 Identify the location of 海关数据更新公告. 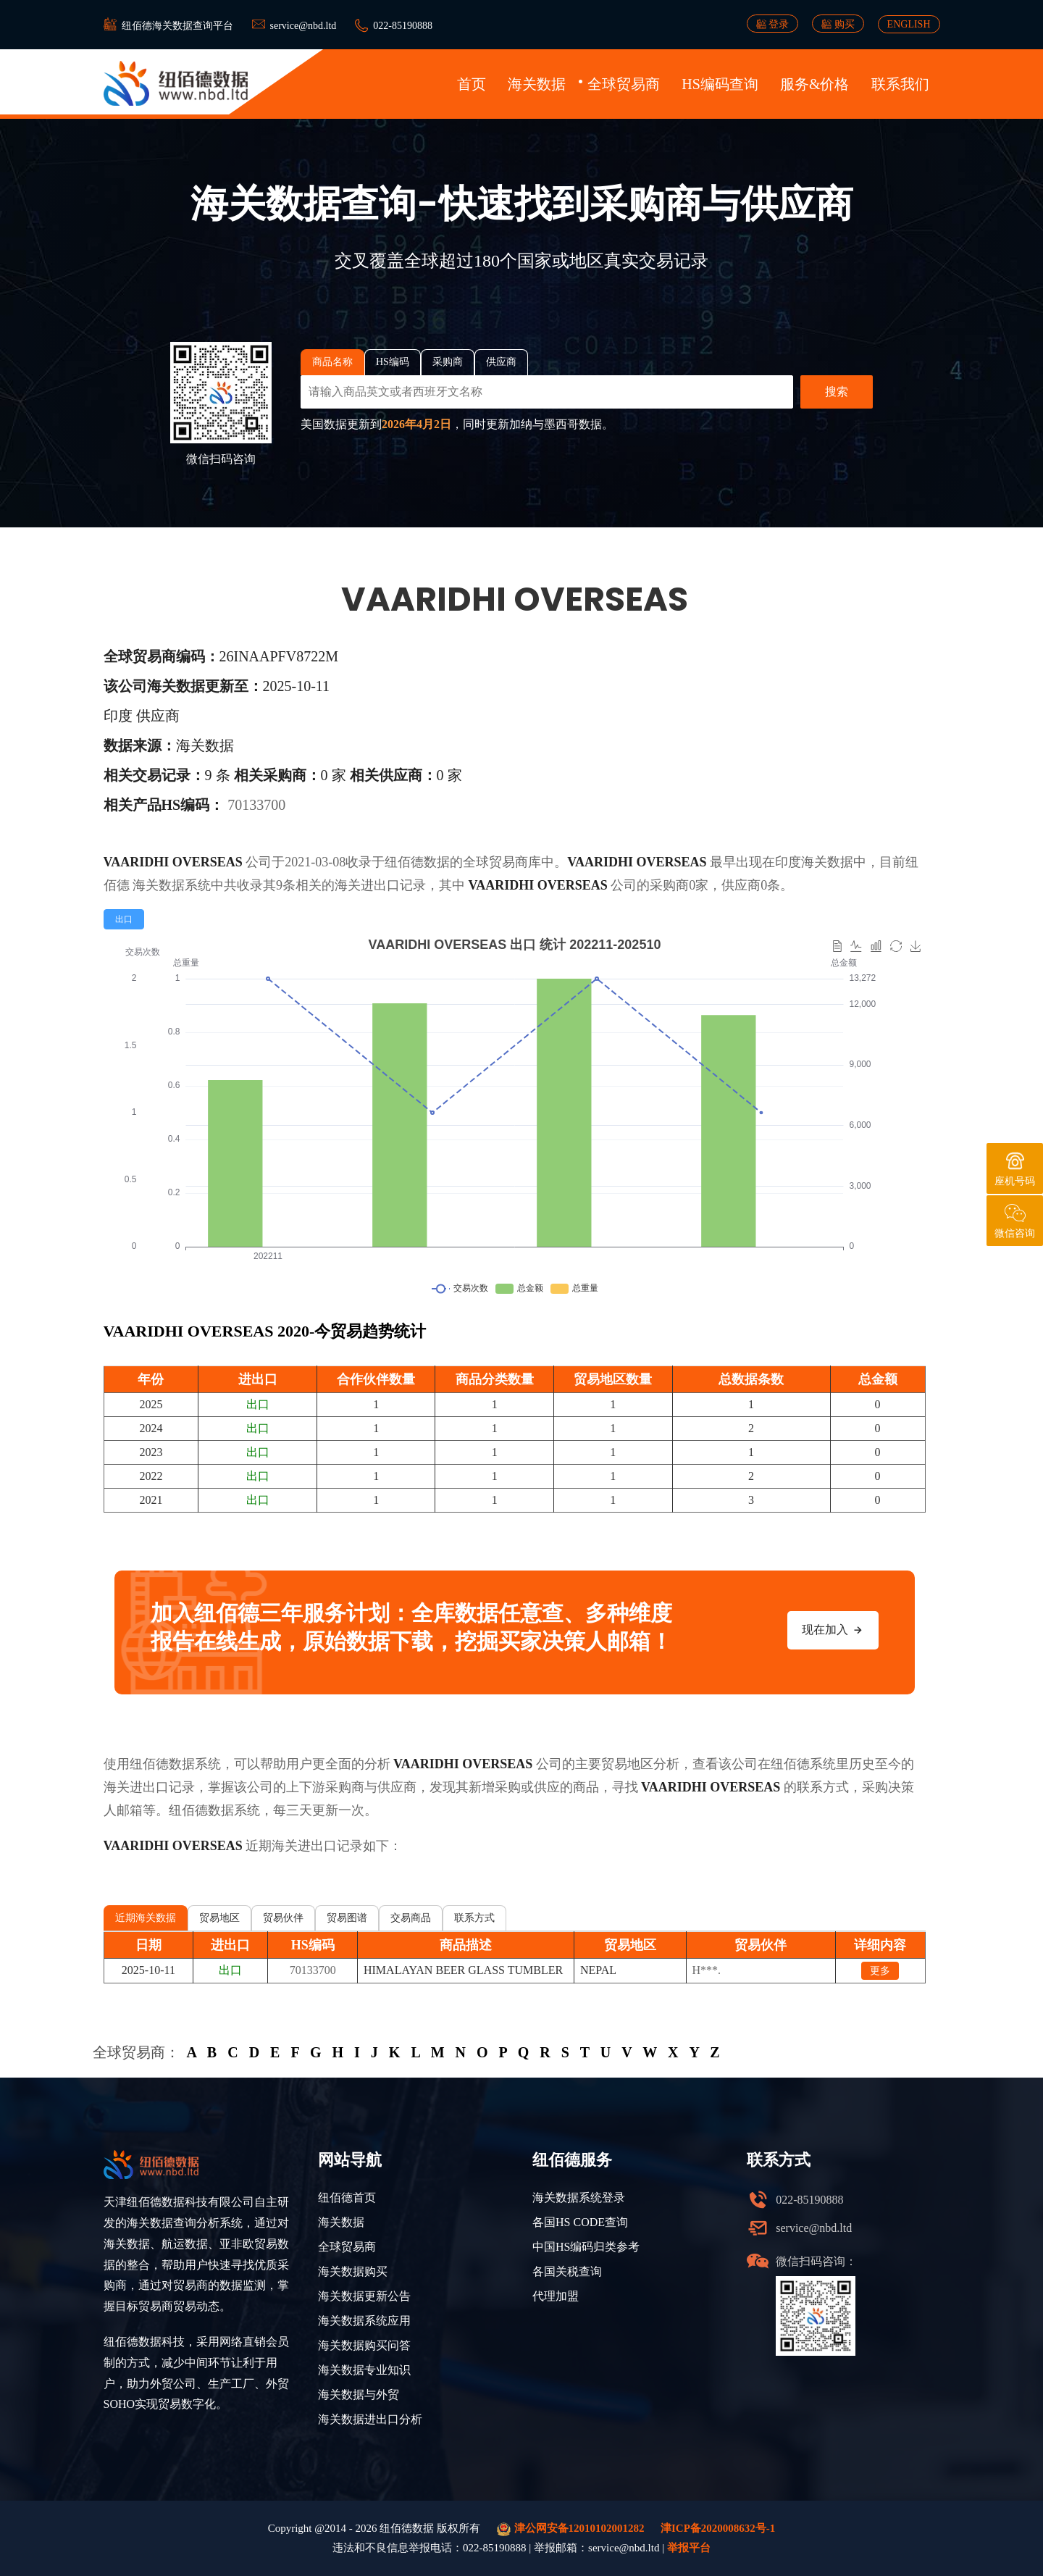
(364, 2296).